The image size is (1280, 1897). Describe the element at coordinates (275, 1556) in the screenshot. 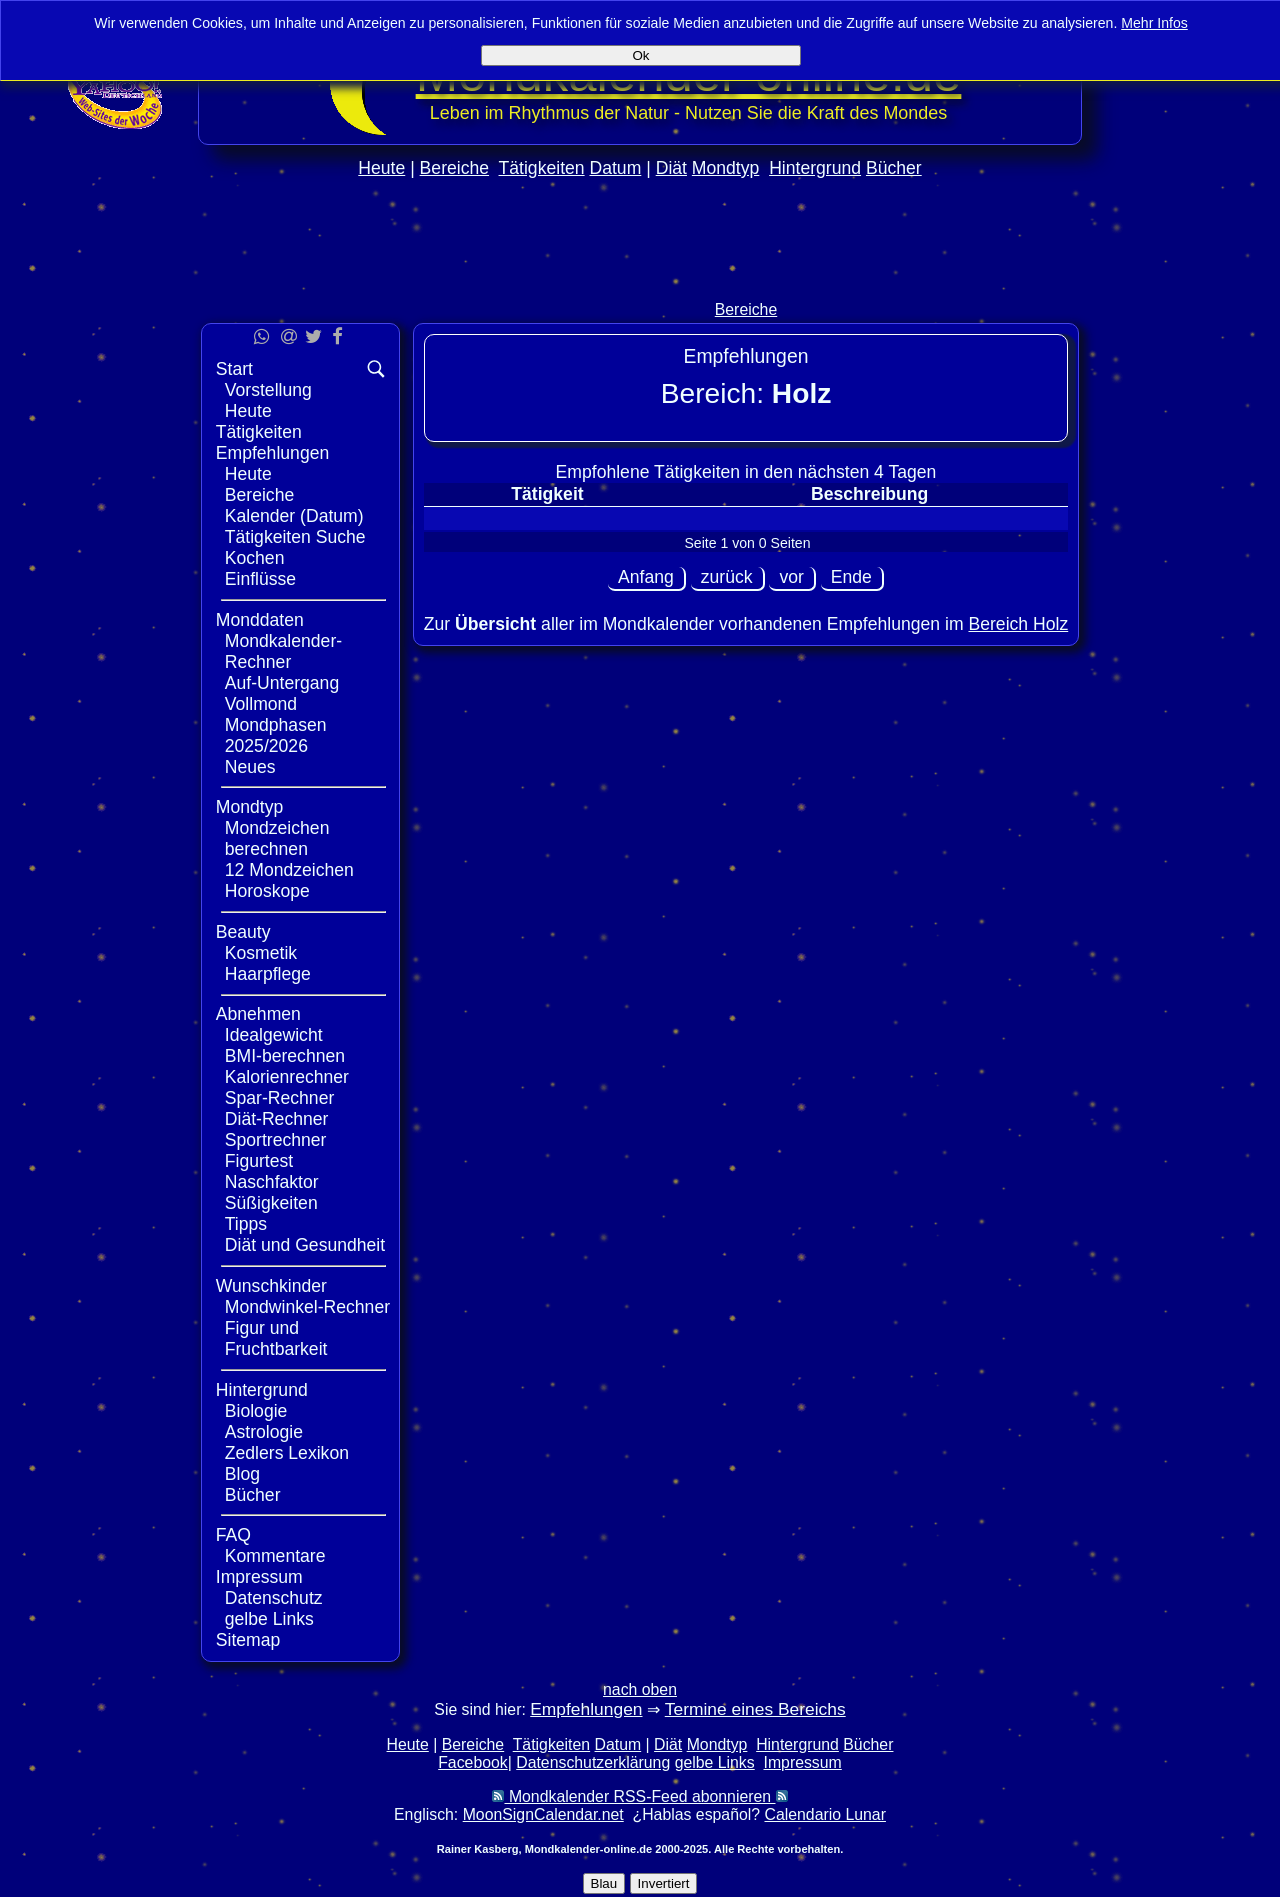

I see `Kommentare` at that location.